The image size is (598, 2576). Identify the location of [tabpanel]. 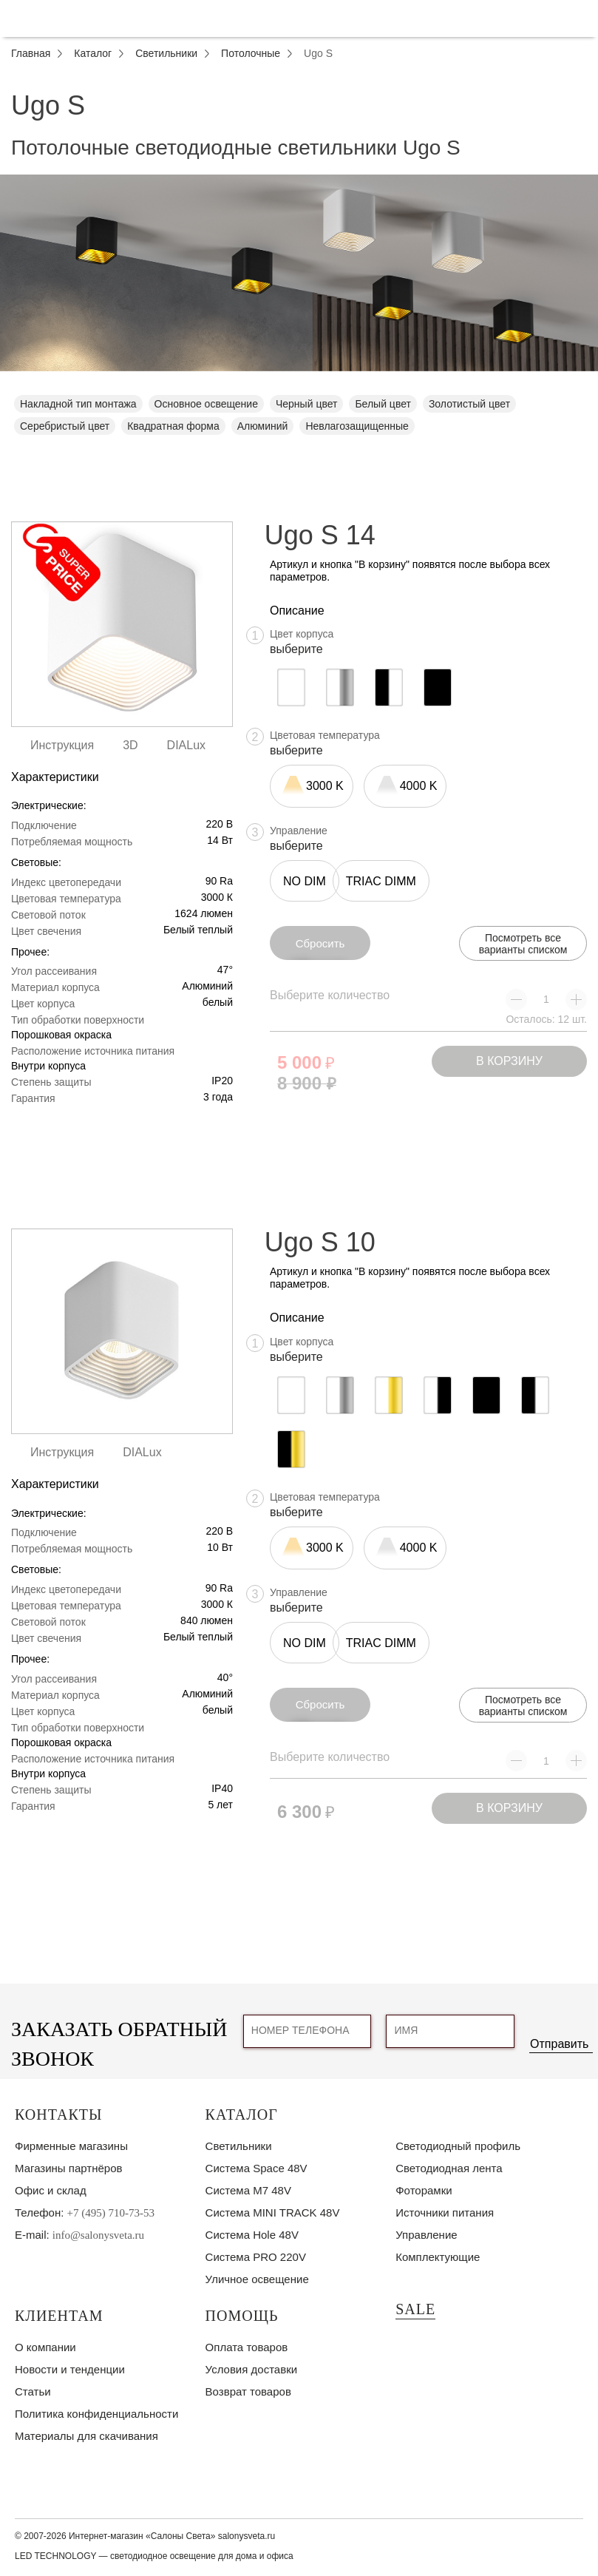
(299, 273).